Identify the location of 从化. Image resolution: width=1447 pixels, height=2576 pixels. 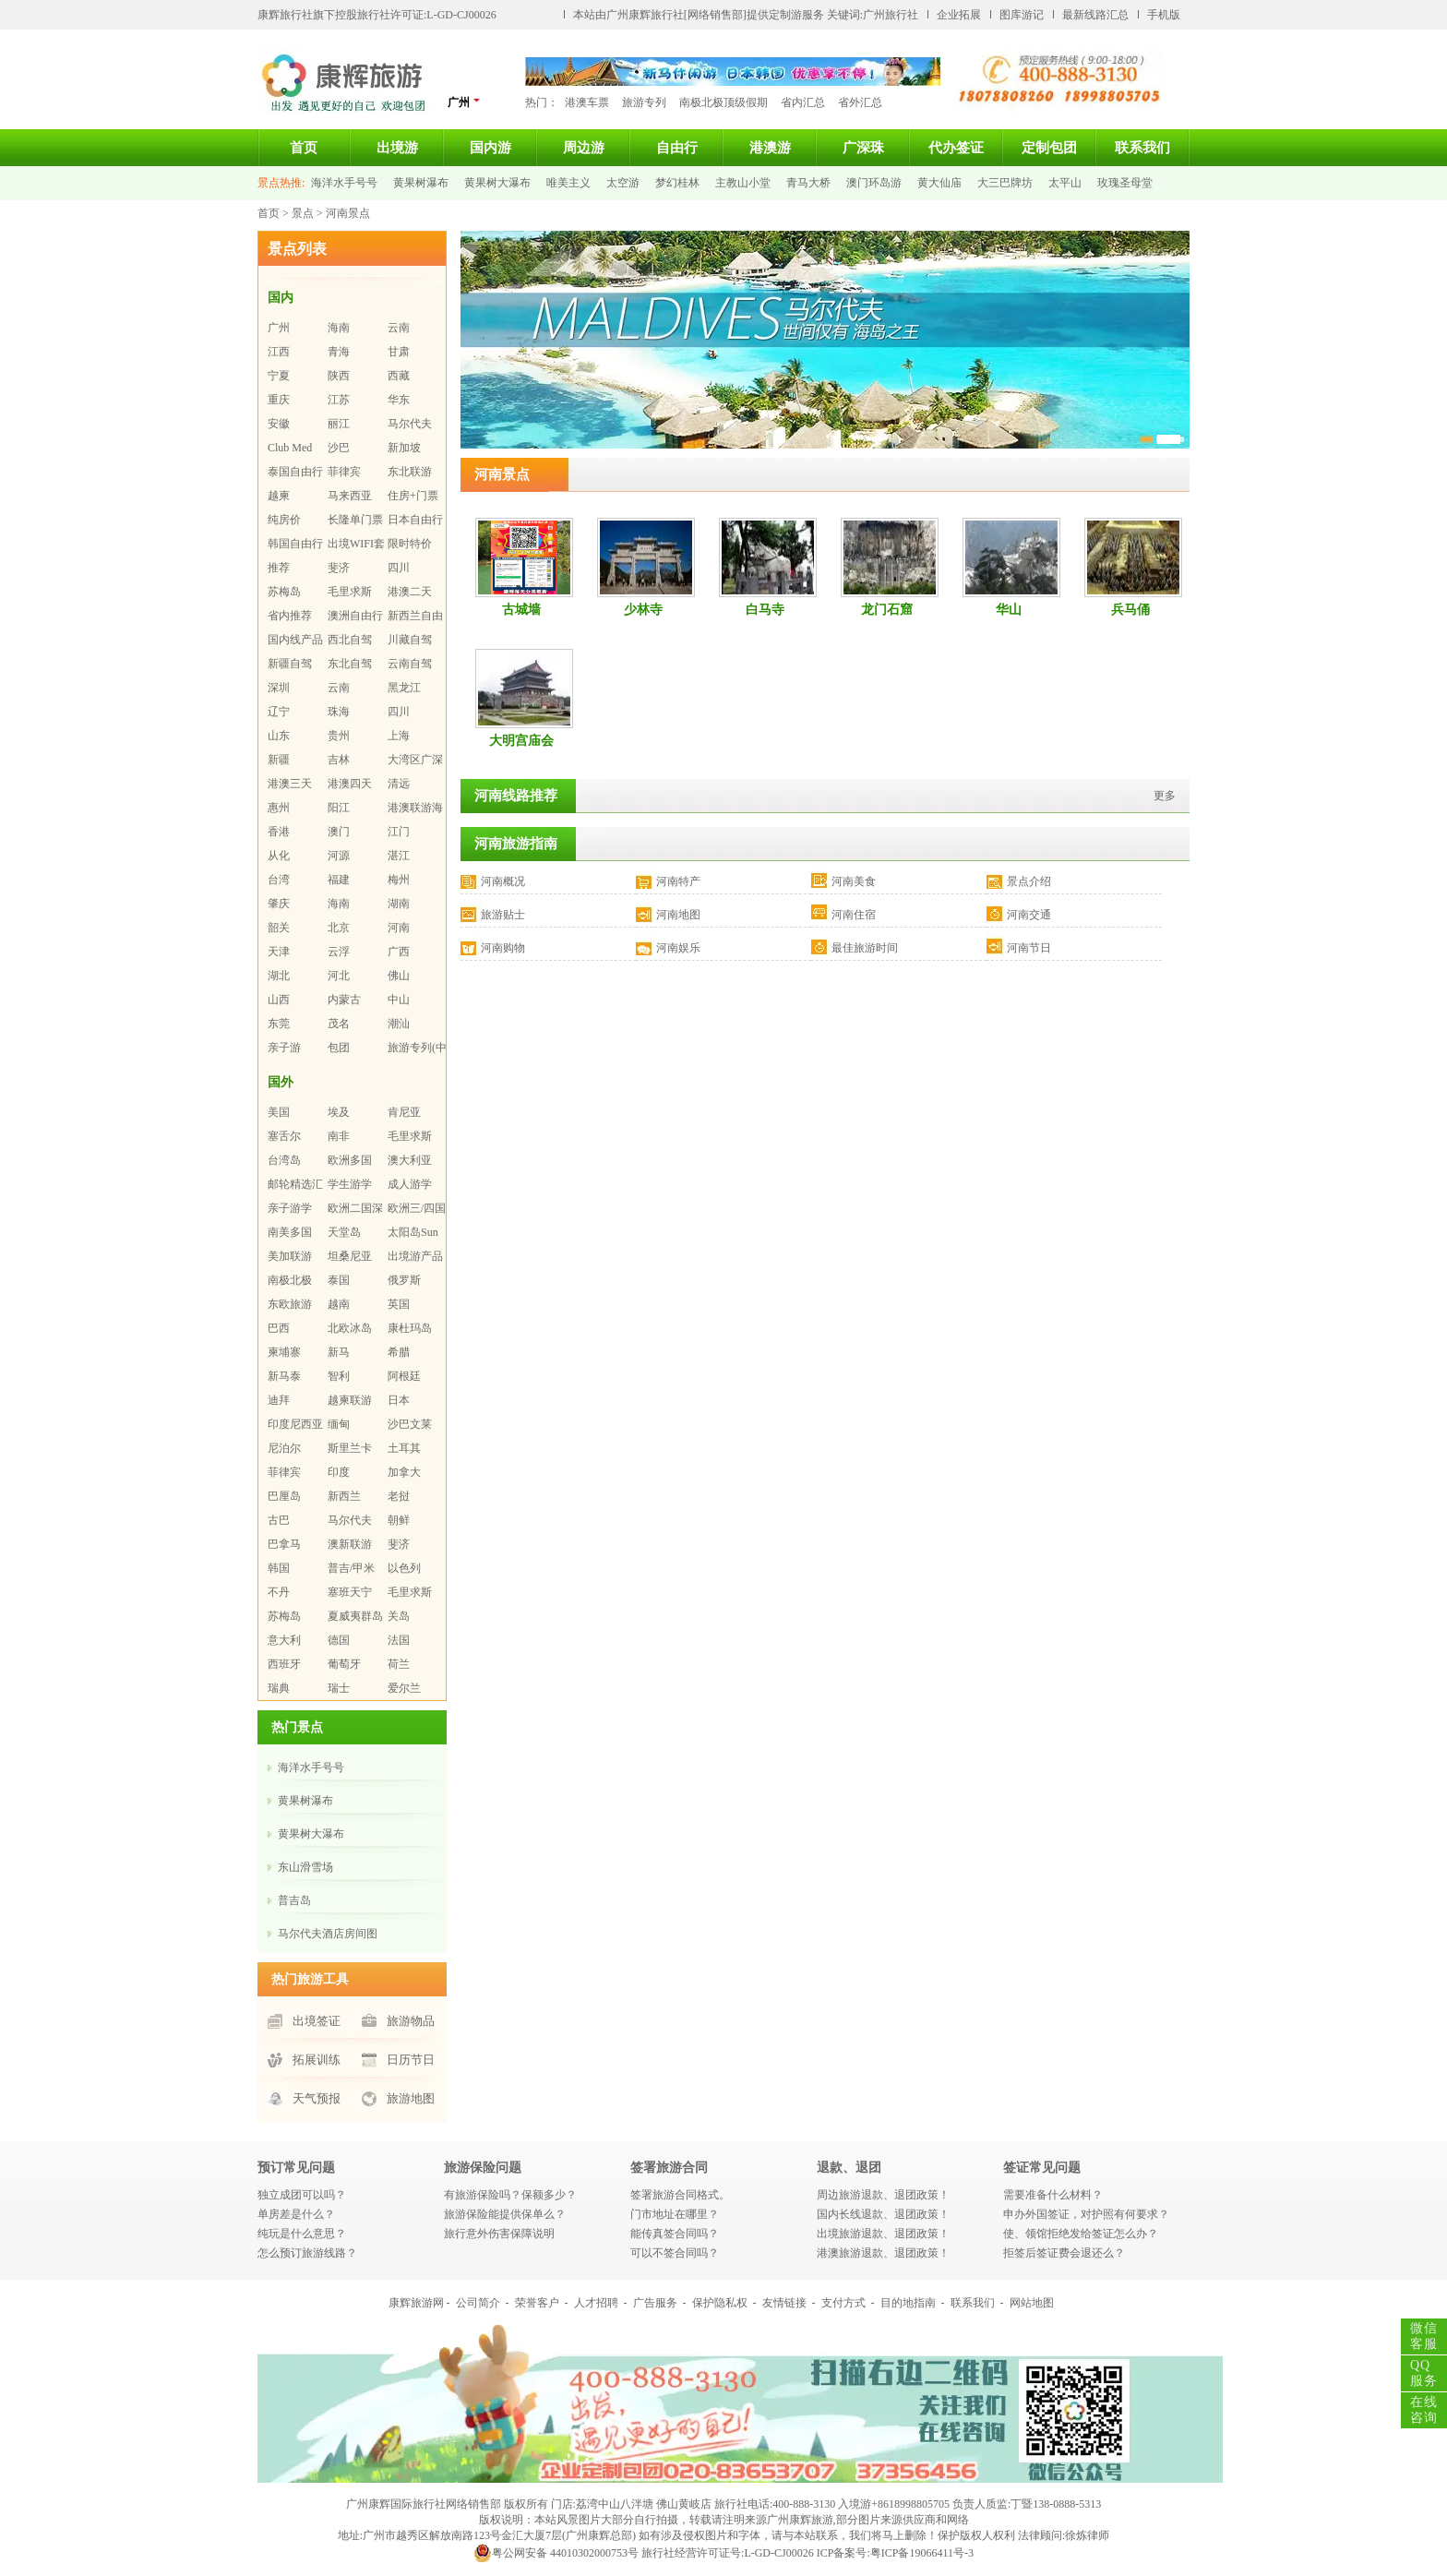
(279, 855).